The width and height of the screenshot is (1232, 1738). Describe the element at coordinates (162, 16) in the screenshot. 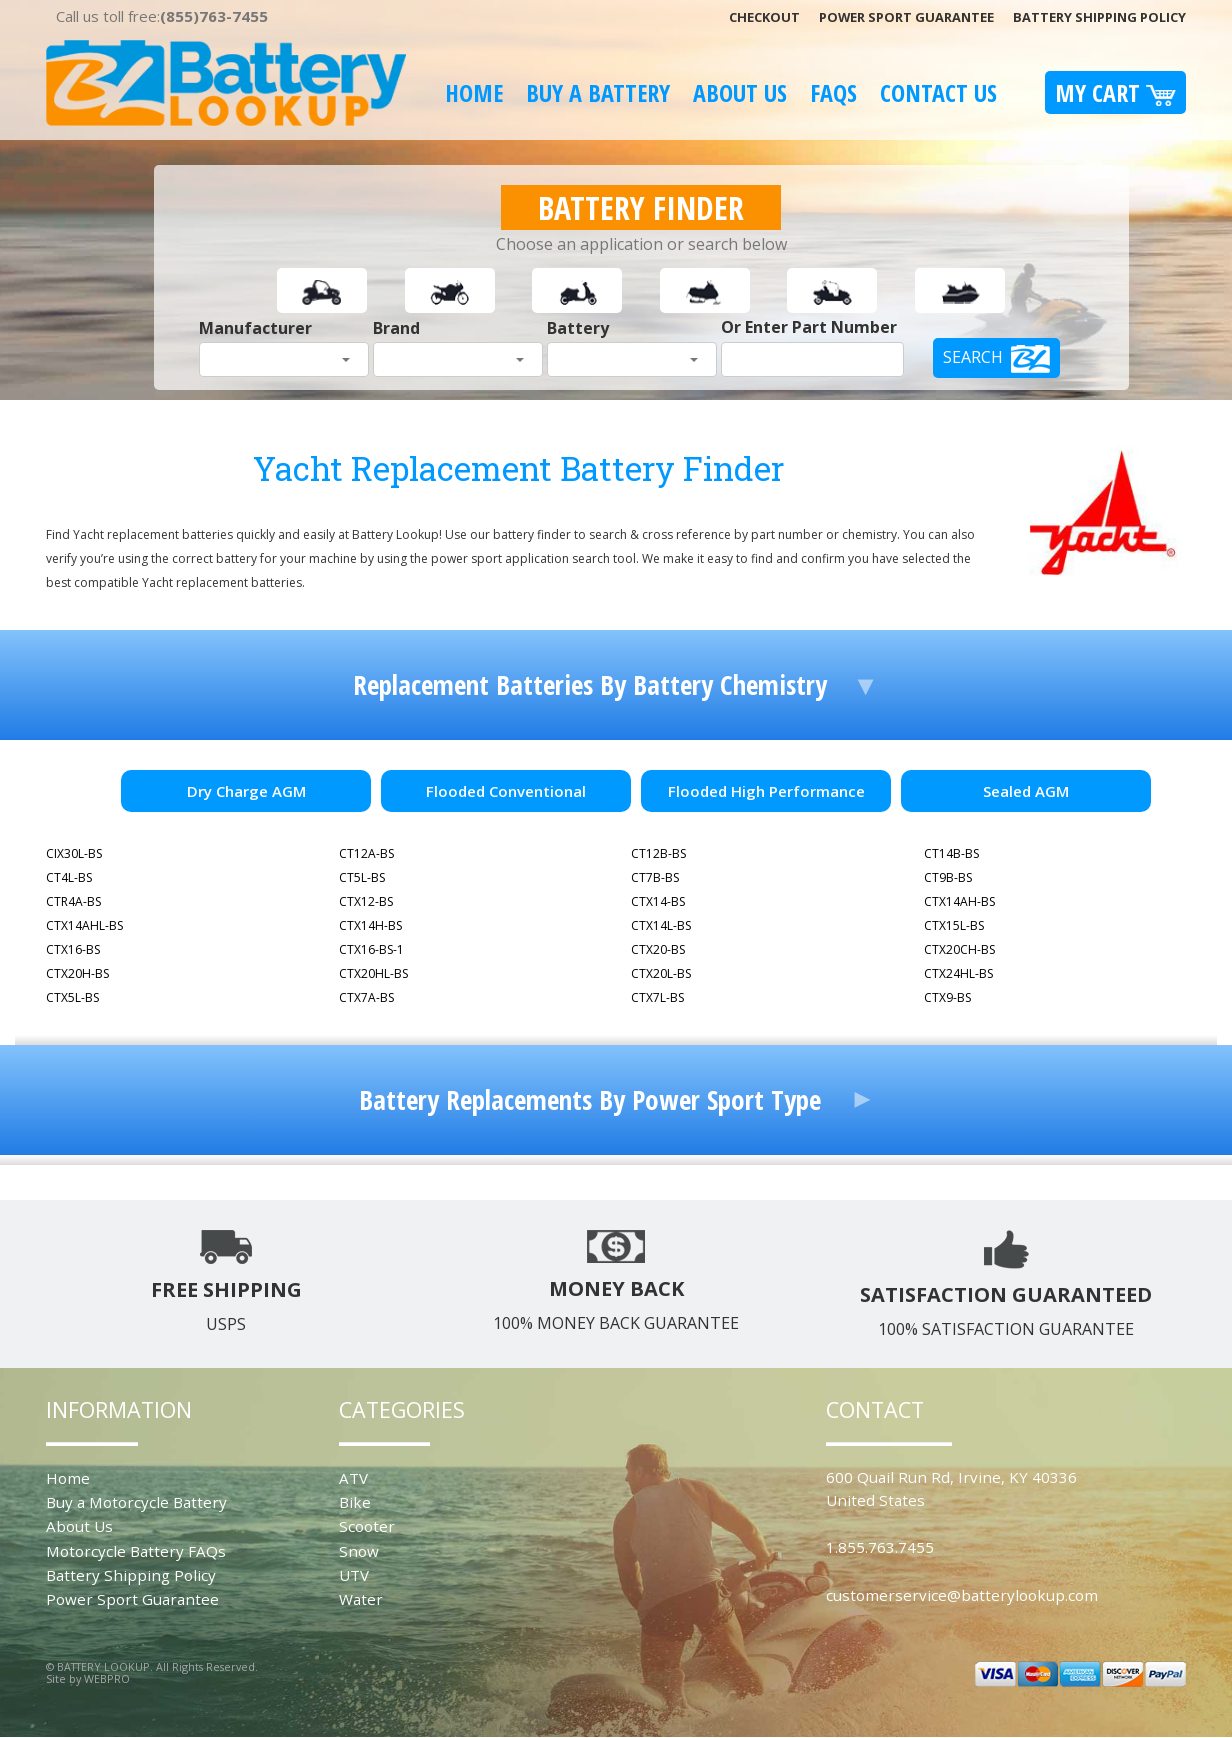

I see `Call us toll free:` at that location.